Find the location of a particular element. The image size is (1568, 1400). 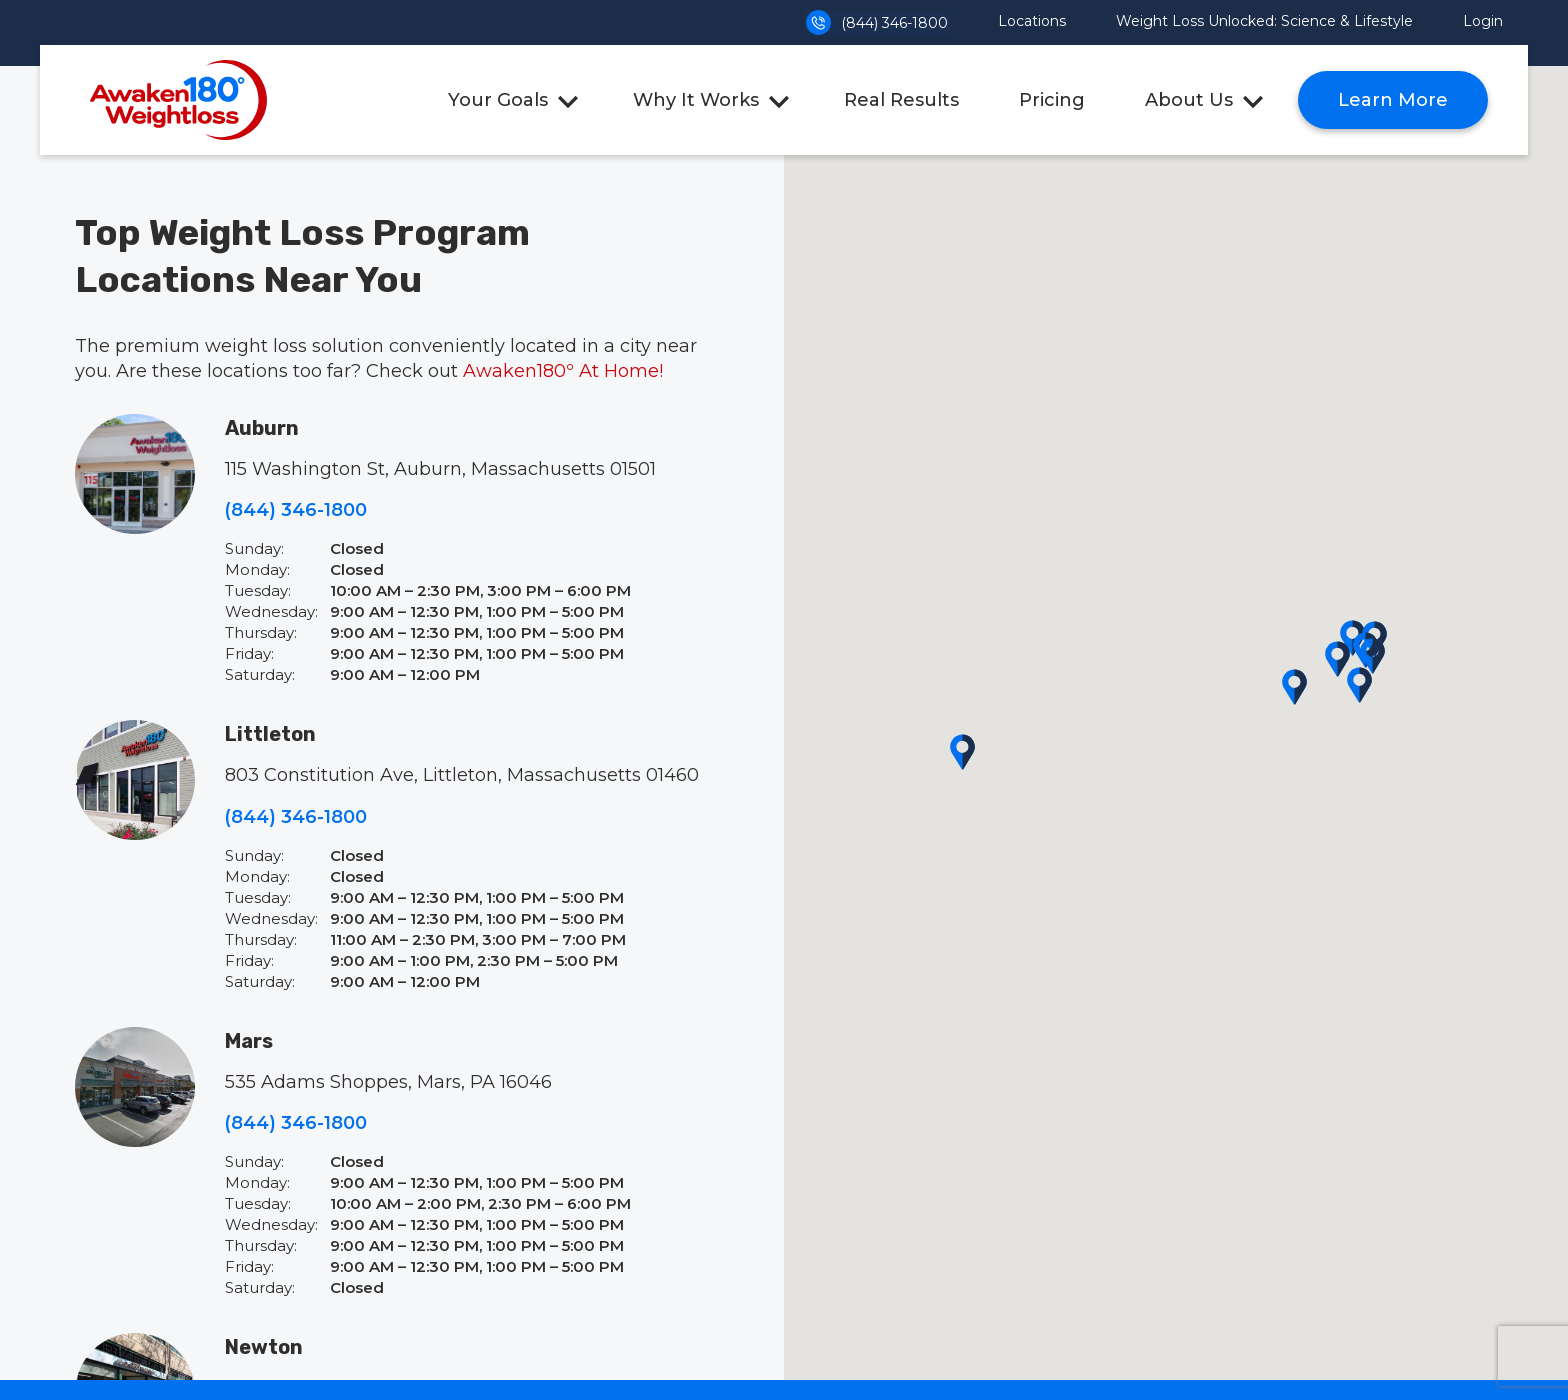

Weight Loss Unlocked: Science & Lifestyle is located at coordinates (1264, 21).